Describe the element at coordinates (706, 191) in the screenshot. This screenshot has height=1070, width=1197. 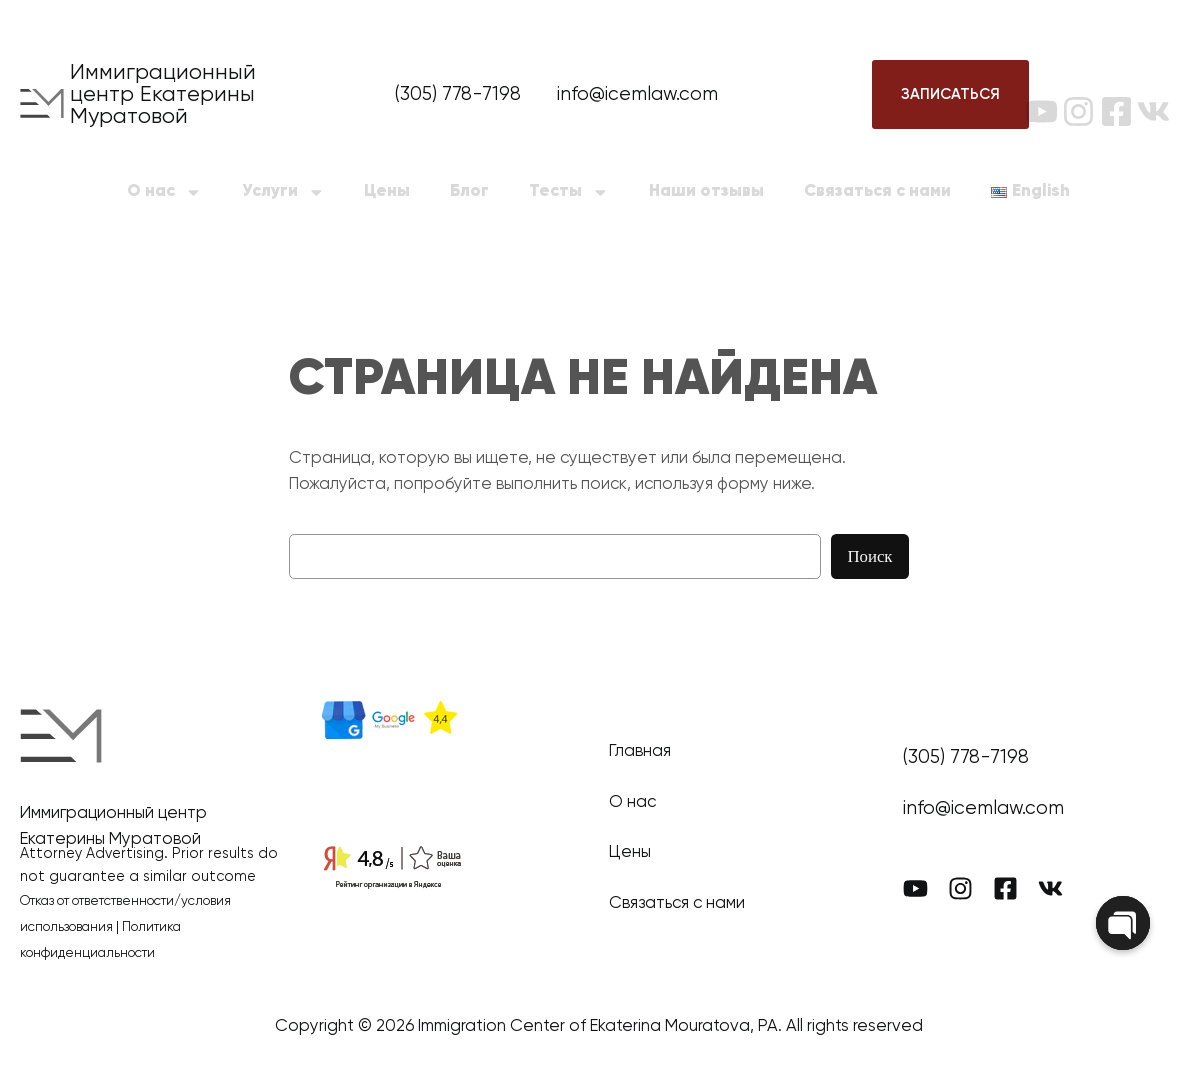
I see `Наши отзывы` at that location.